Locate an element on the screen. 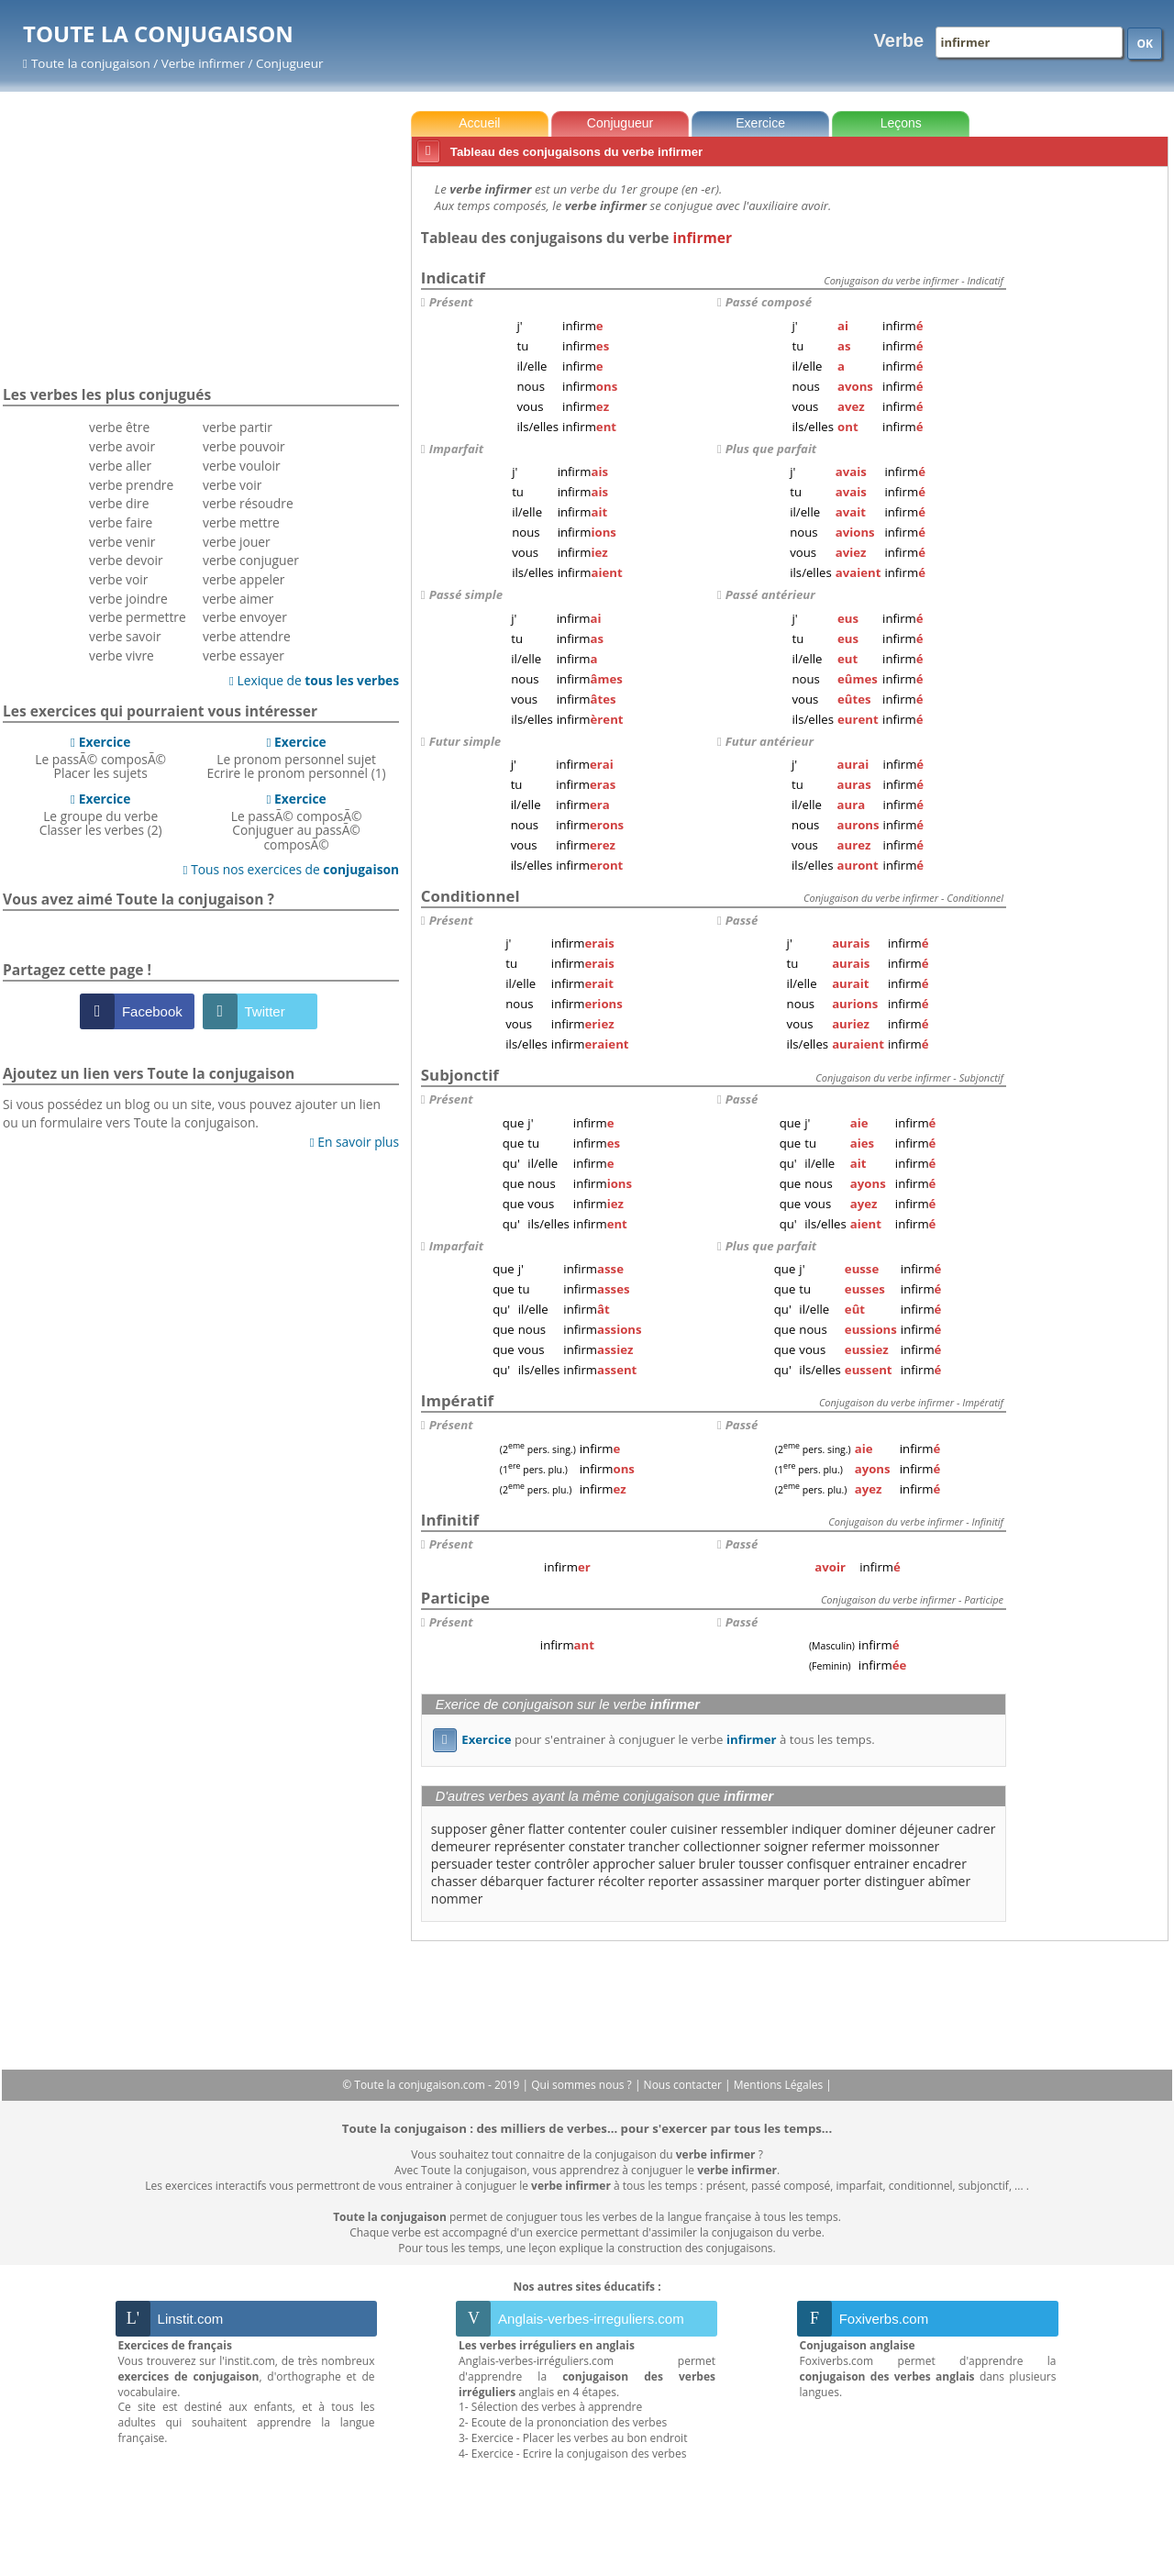 The width and height of the screenshot is (1174, 2576). flatter is located at coordinates (546, 1829).